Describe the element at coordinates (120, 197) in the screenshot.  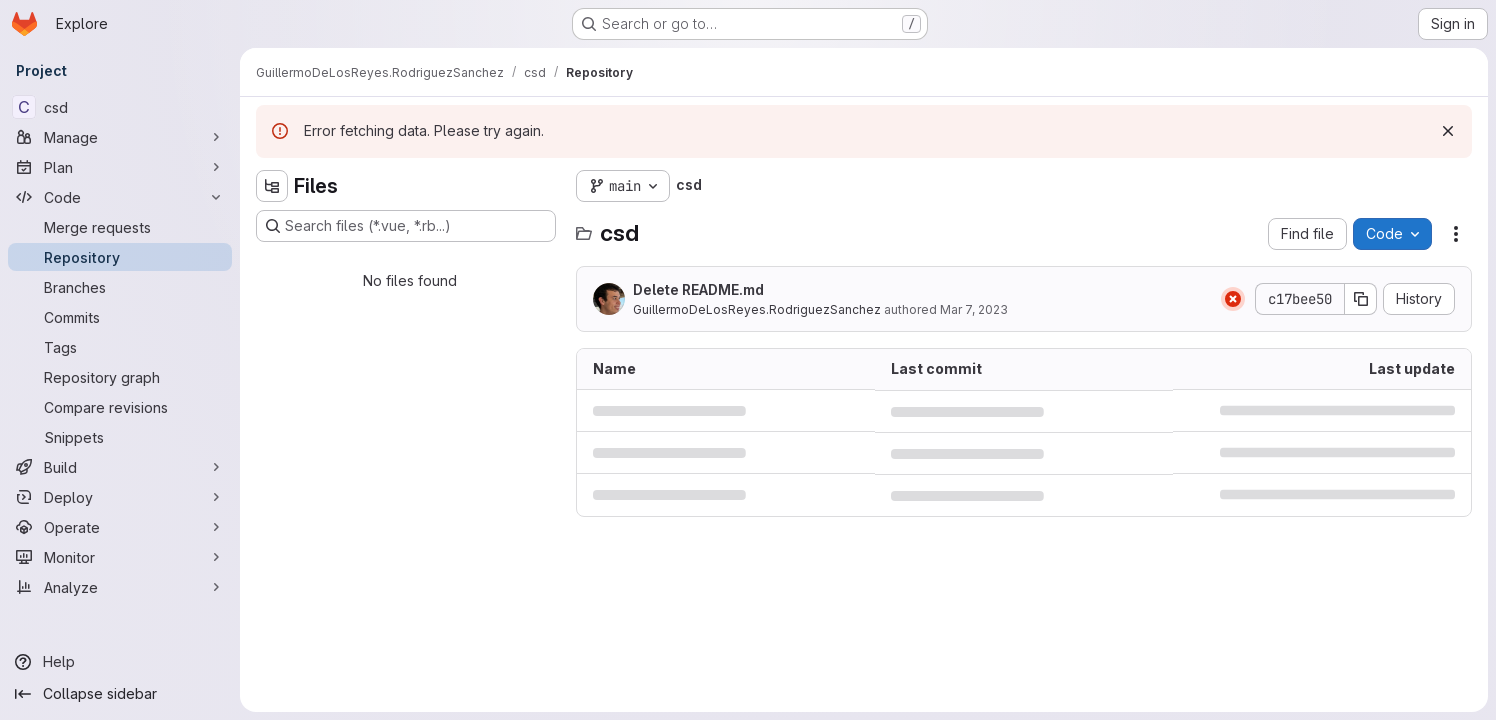
I see `[Code]` at that location.